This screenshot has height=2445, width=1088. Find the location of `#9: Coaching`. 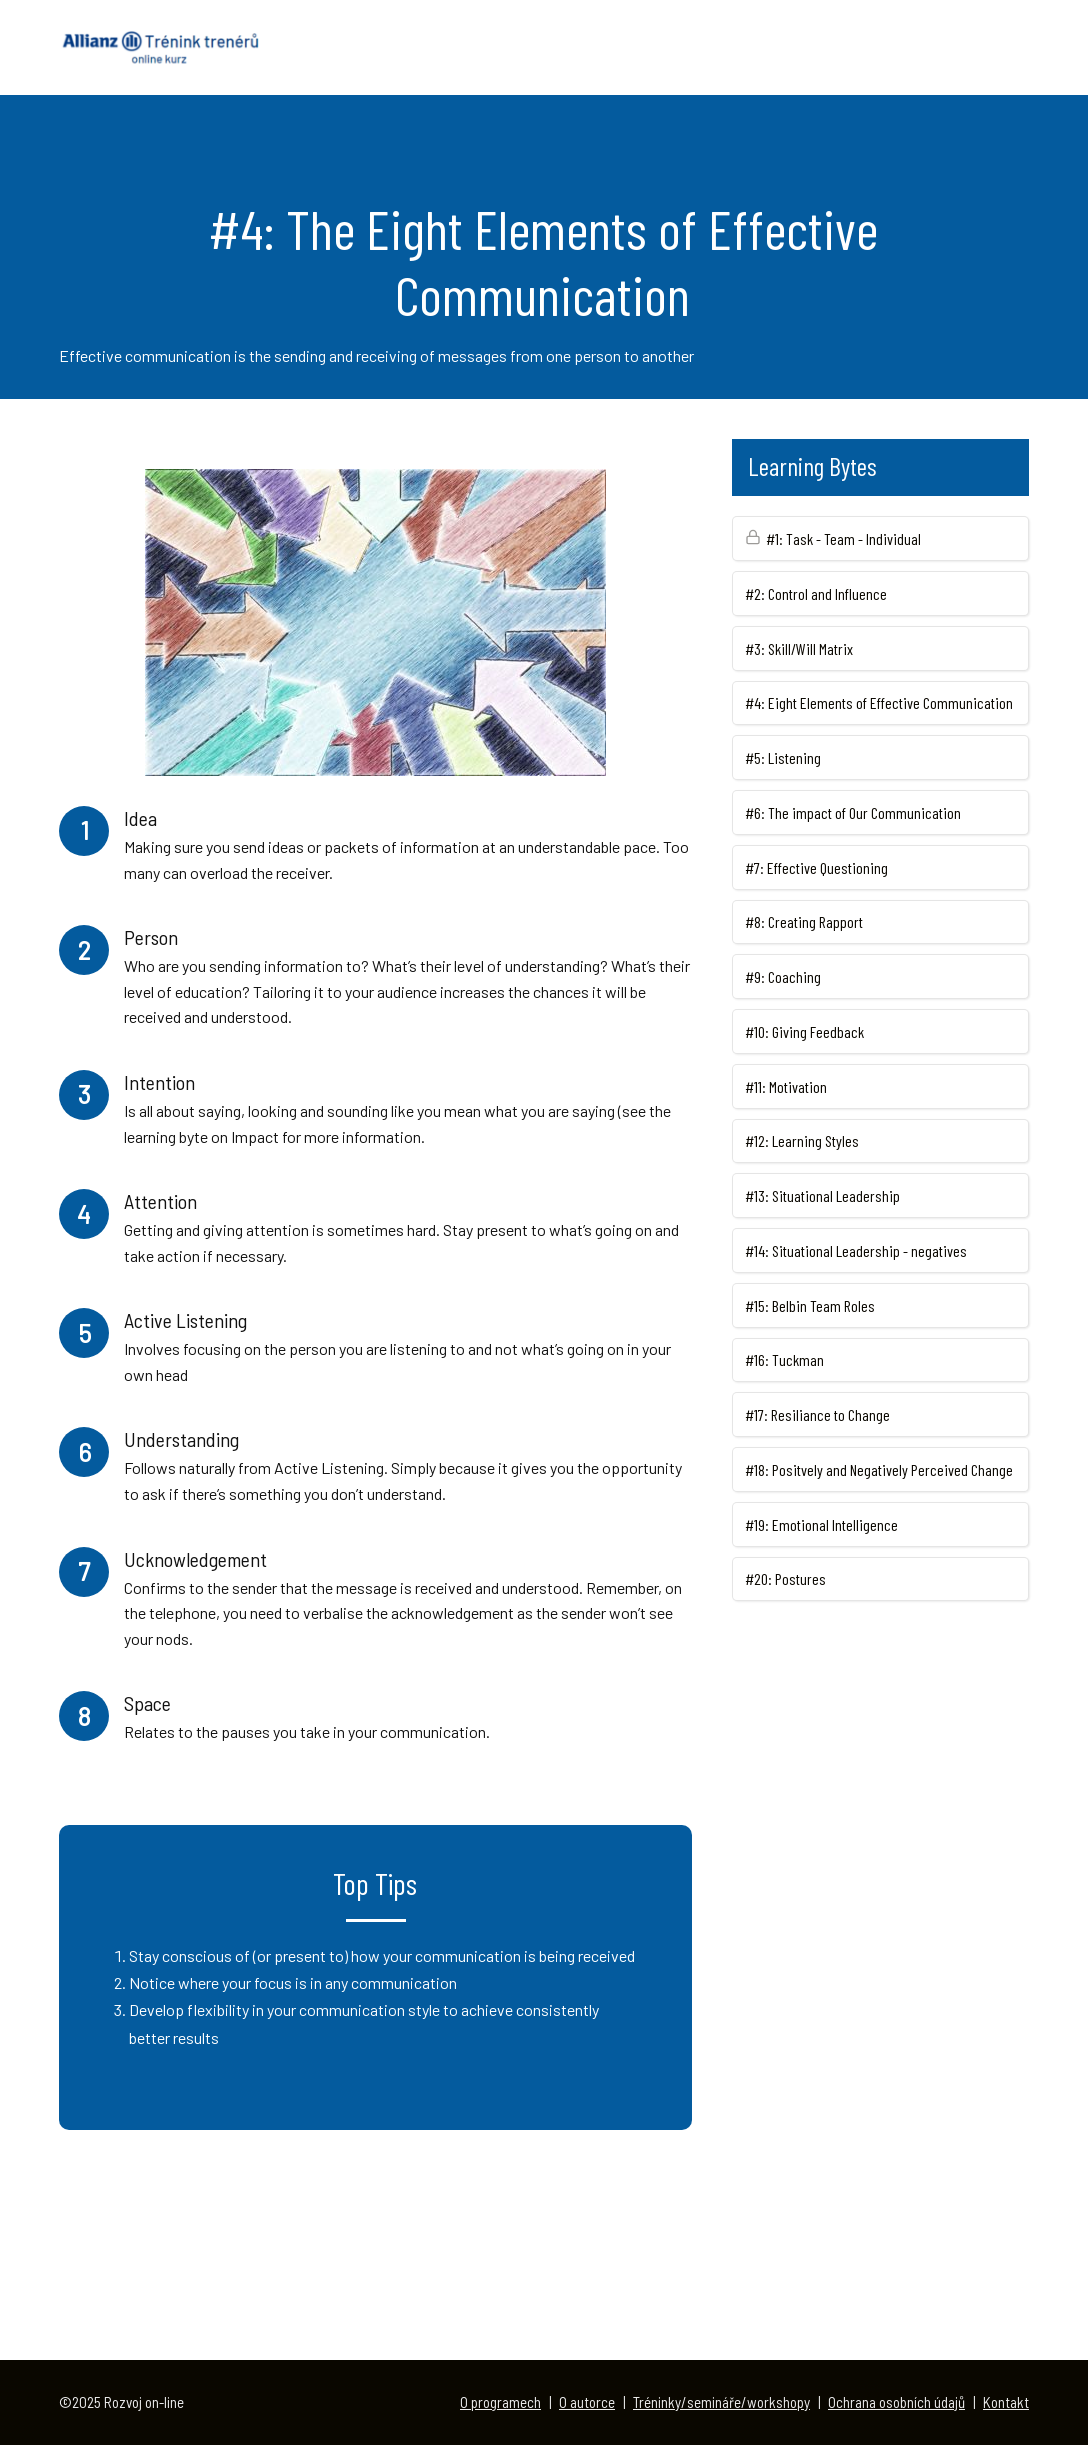

#9: Coaching is located at coordinates (783, 976).